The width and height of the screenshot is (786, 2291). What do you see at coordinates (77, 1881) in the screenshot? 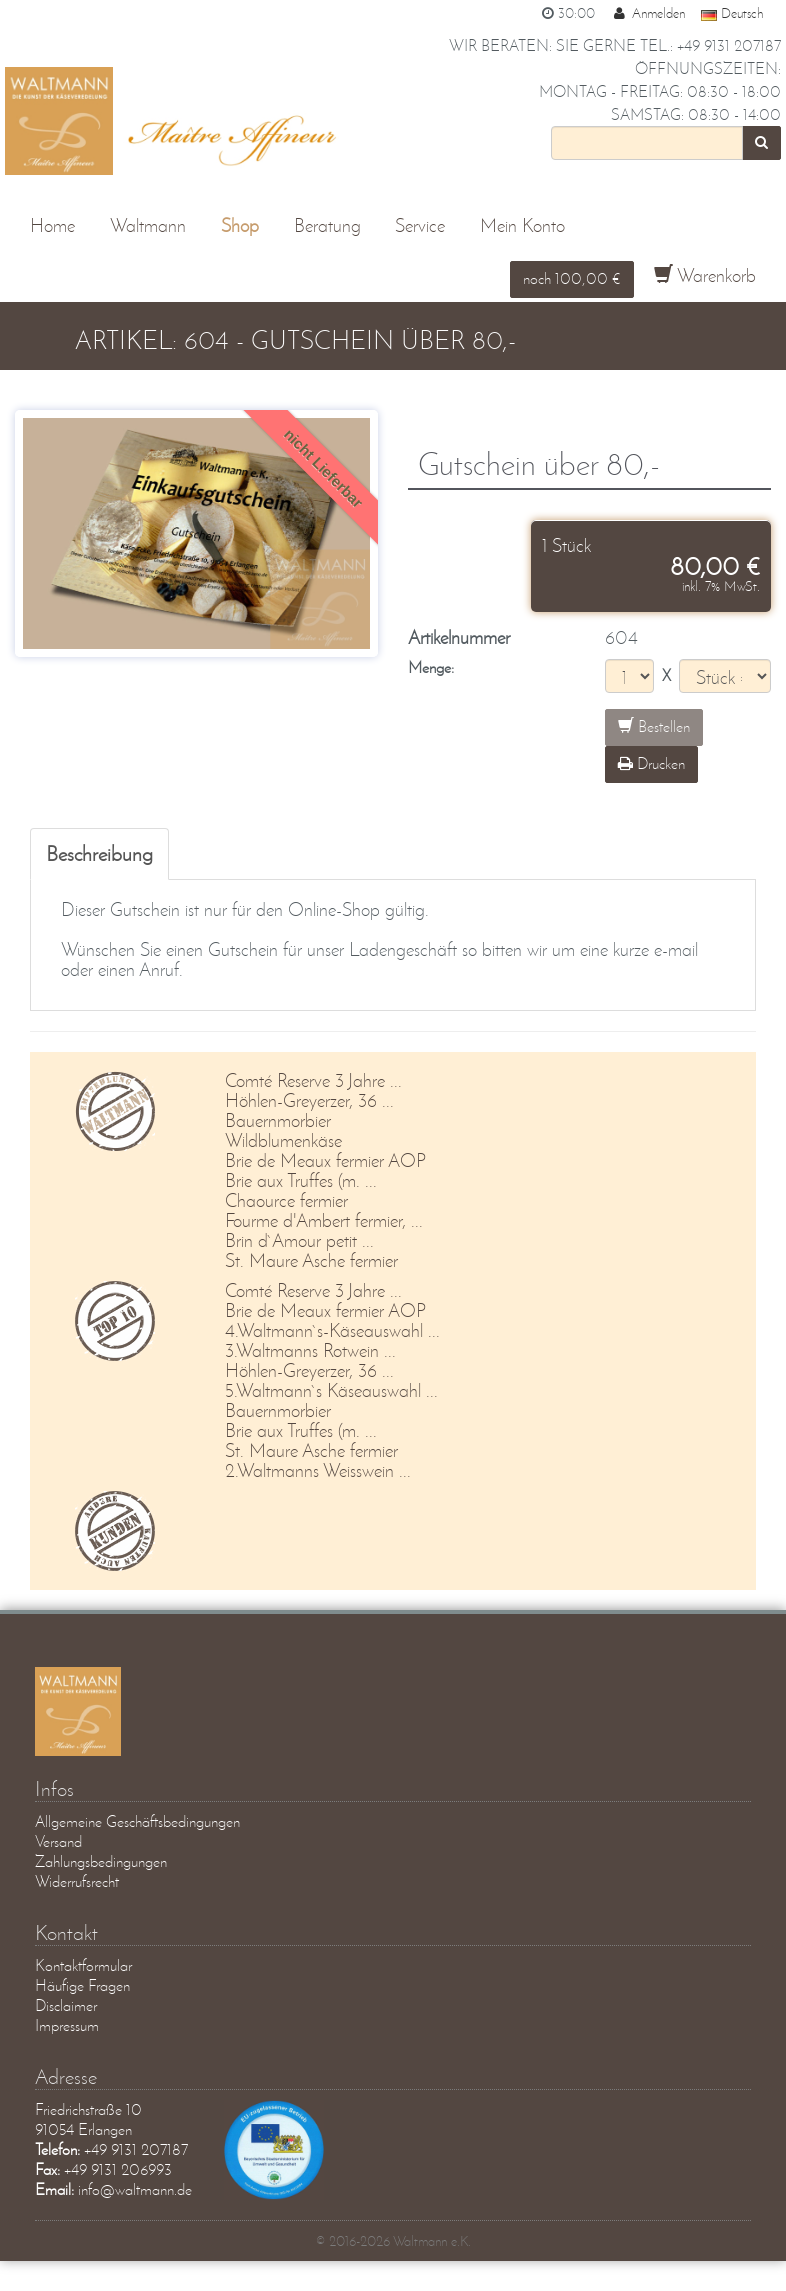
I see `Widerrufsrecht` at bounding box center [77, 1881].